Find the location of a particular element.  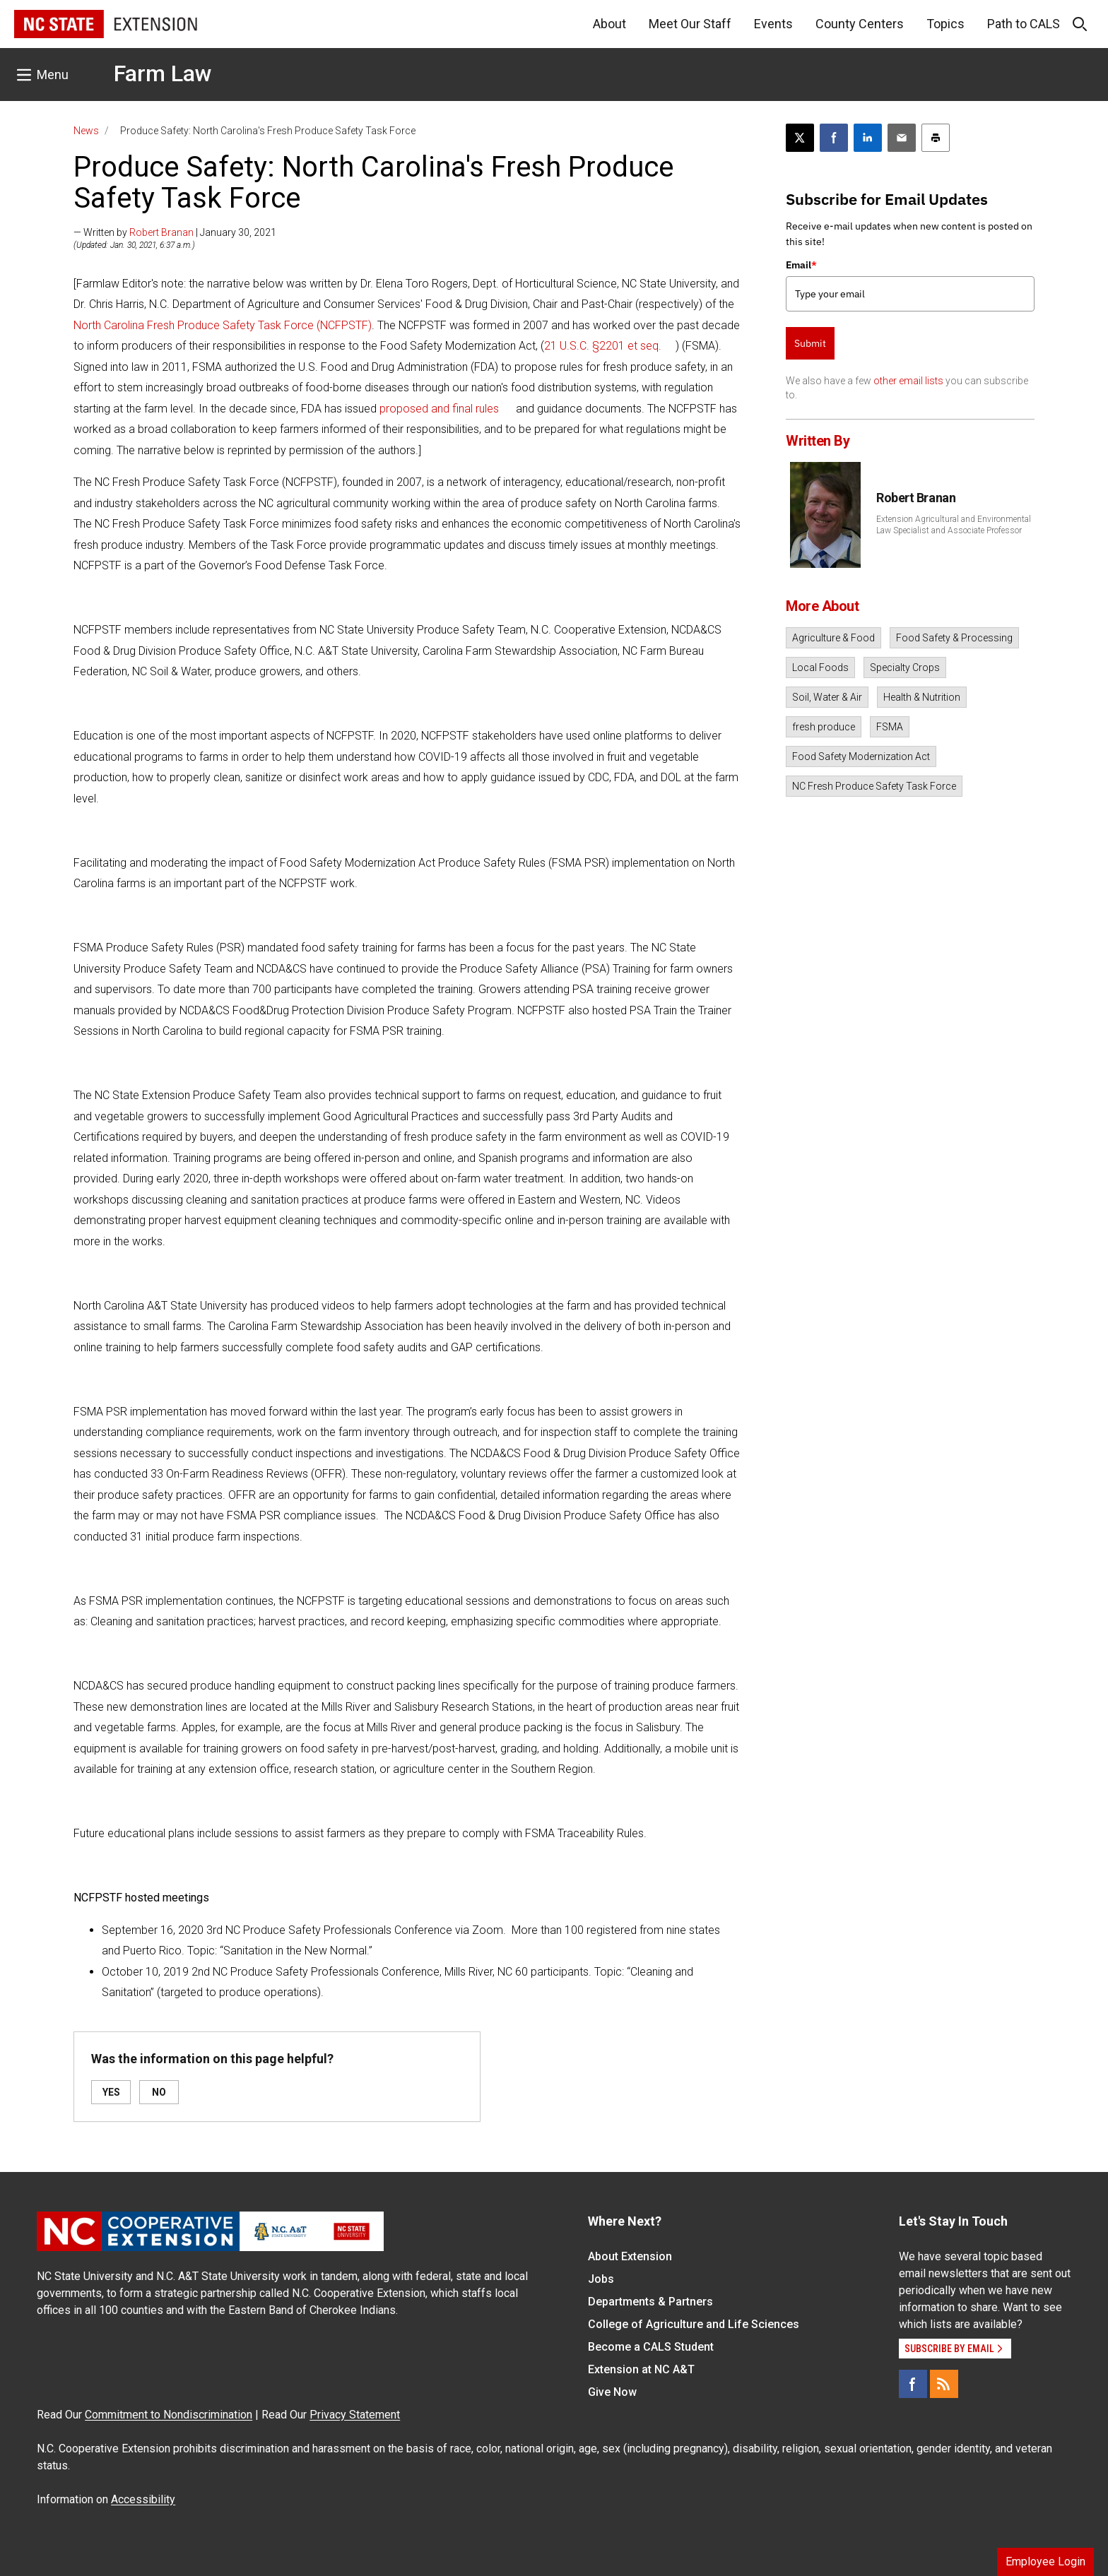

Specialty Crops is located at coordinates (905, 667).